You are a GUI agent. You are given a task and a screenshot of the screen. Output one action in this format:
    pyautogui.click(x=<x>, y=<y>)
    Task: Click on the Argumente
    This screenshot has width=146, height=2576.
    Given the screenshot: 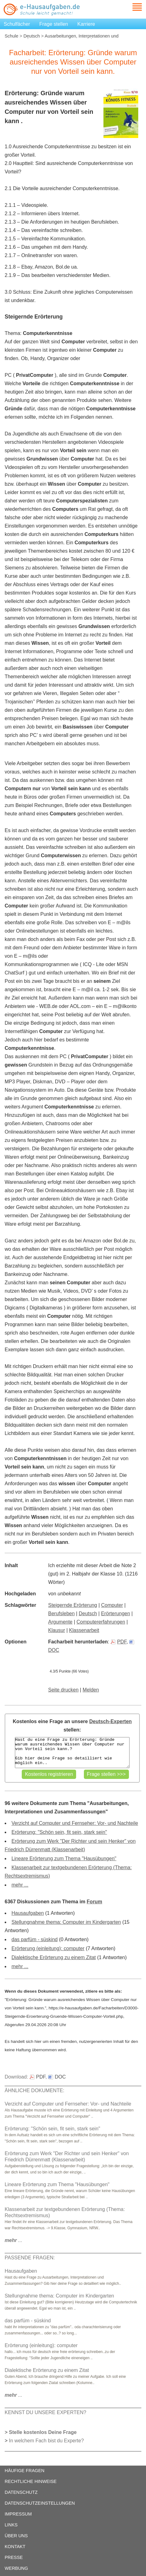 What is the action you would take?
    pyautogui.click(x=60, y=1621)
    